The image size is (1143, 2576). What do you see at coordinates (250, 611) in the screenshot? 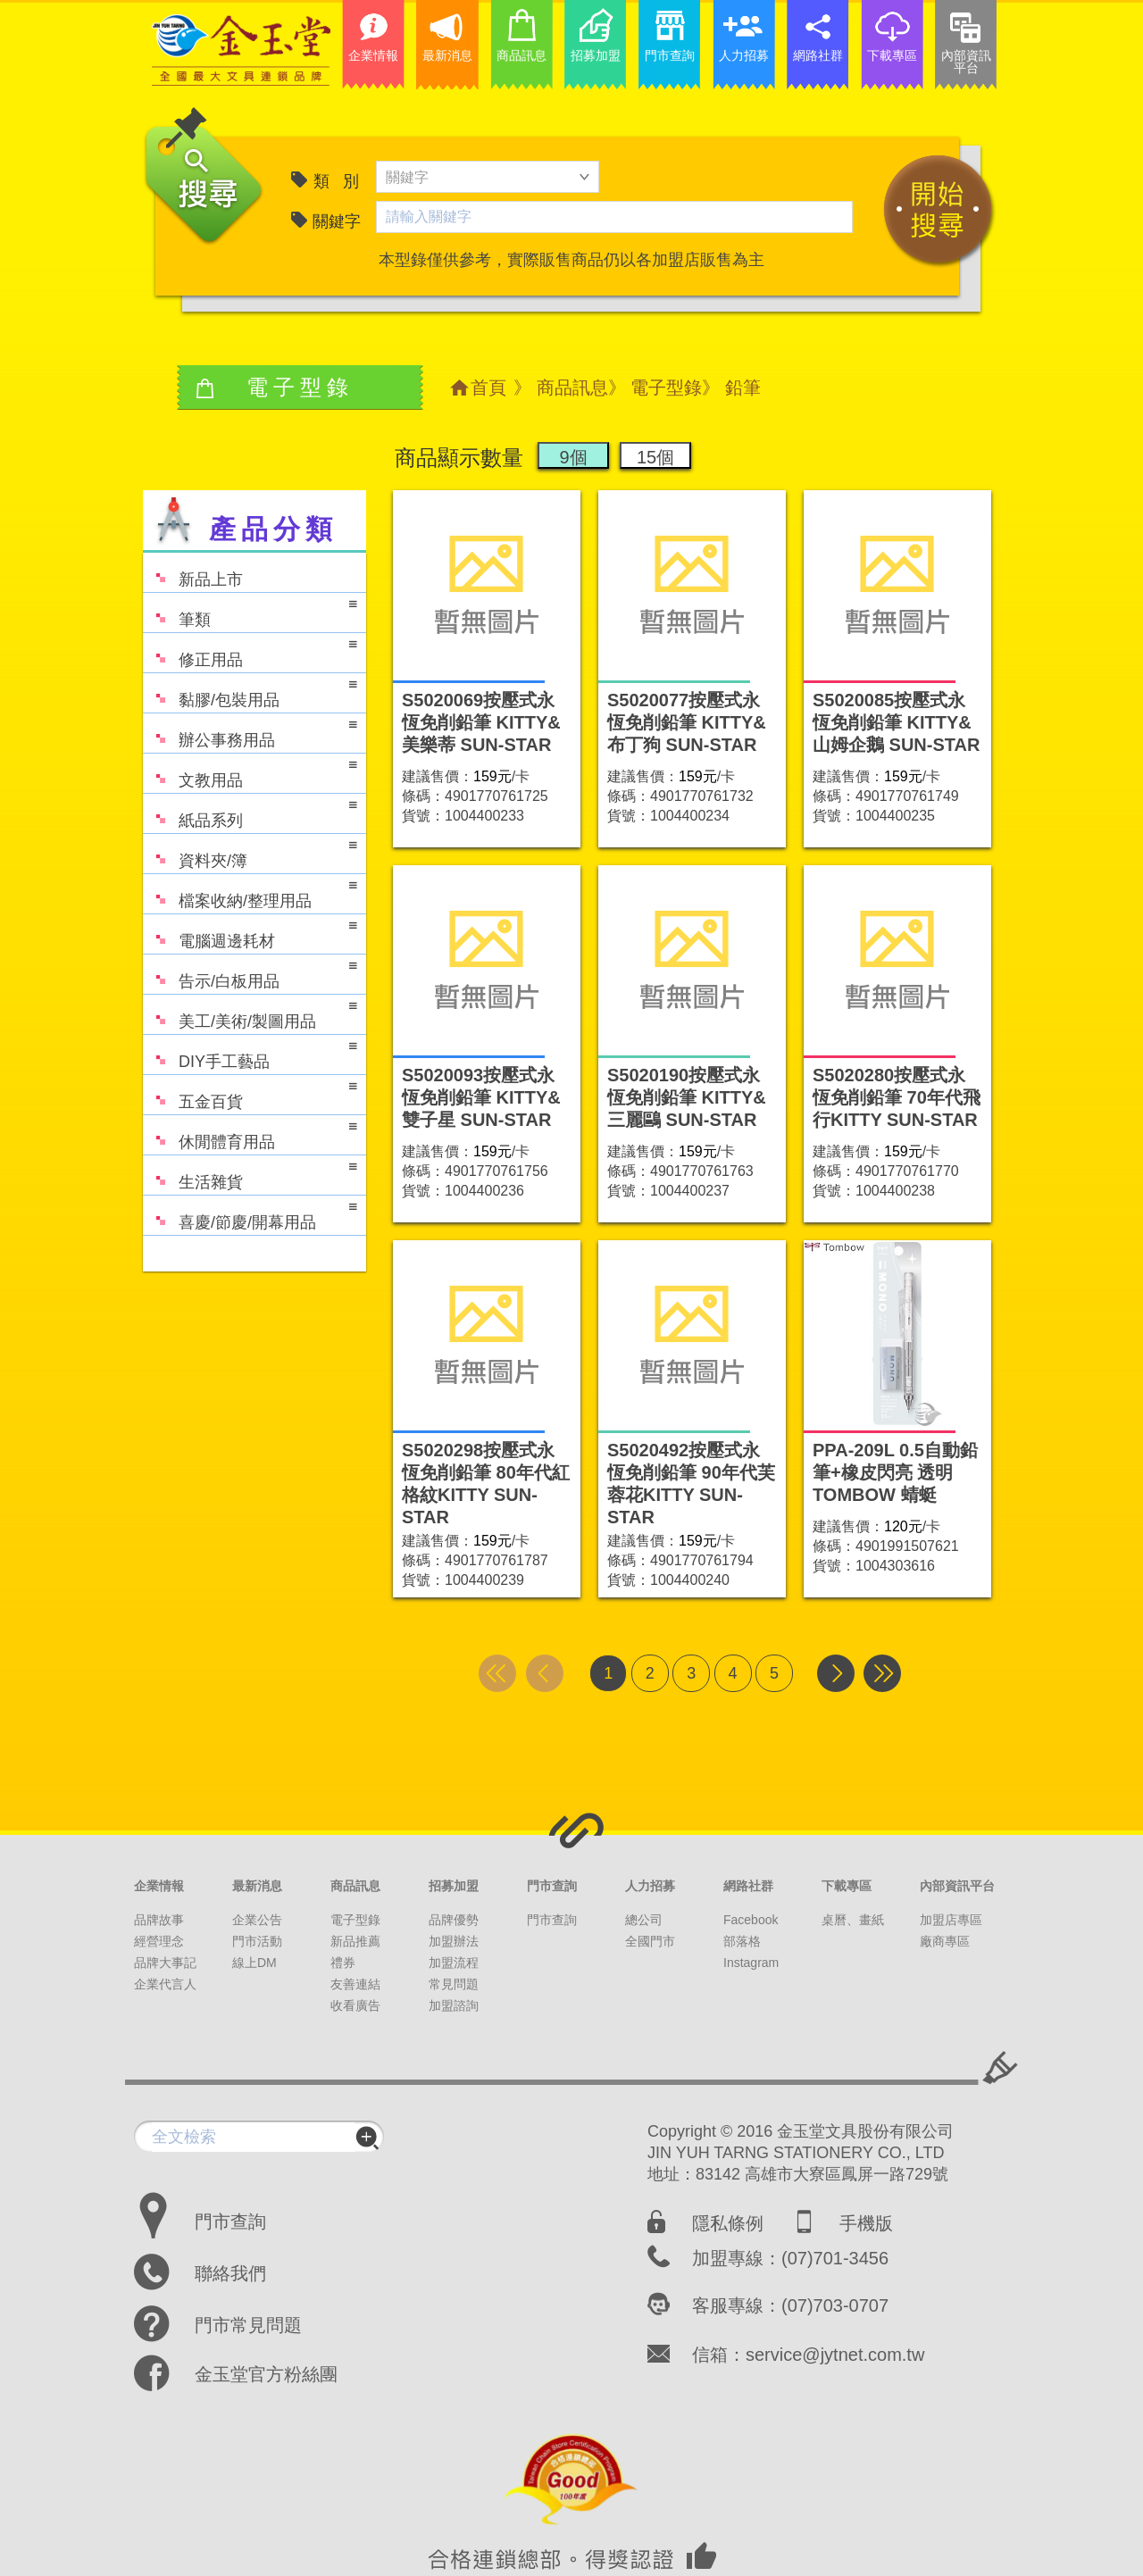
I see `筆類` at bounding box center [250, 611].